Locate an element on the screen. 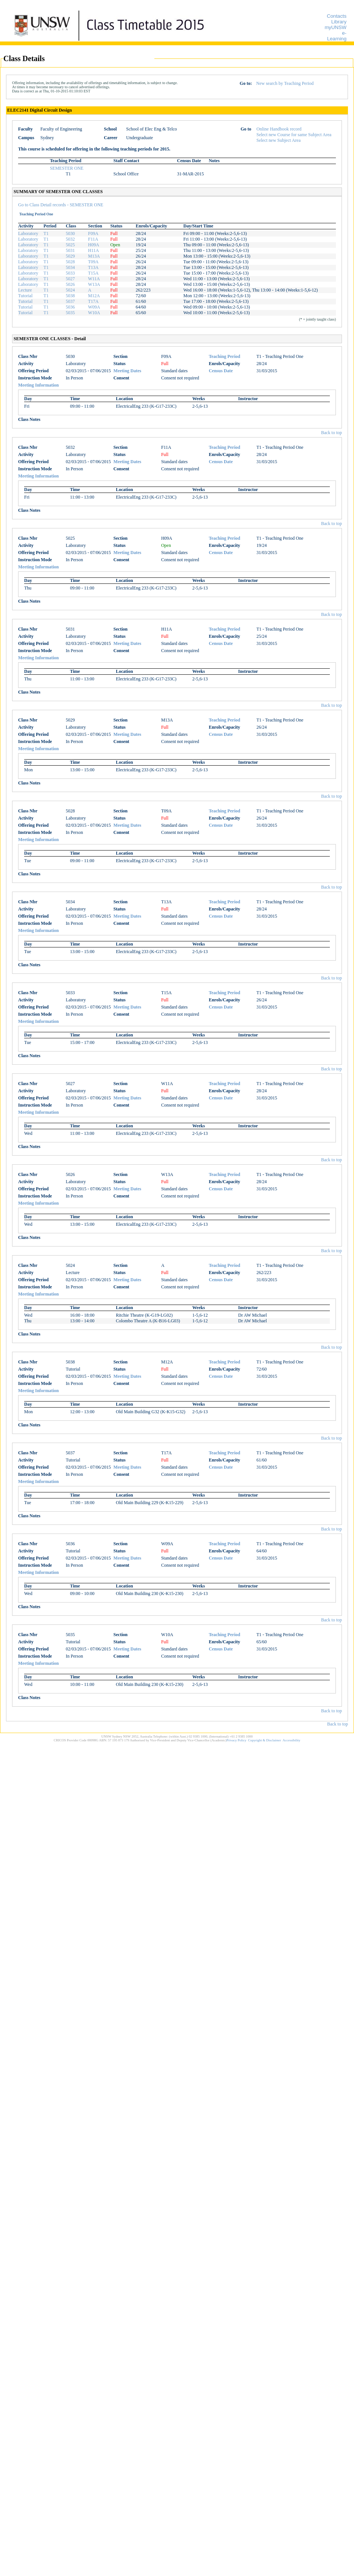 The image size is (354, 2576). Contacts is located at coordinates (336, 16).